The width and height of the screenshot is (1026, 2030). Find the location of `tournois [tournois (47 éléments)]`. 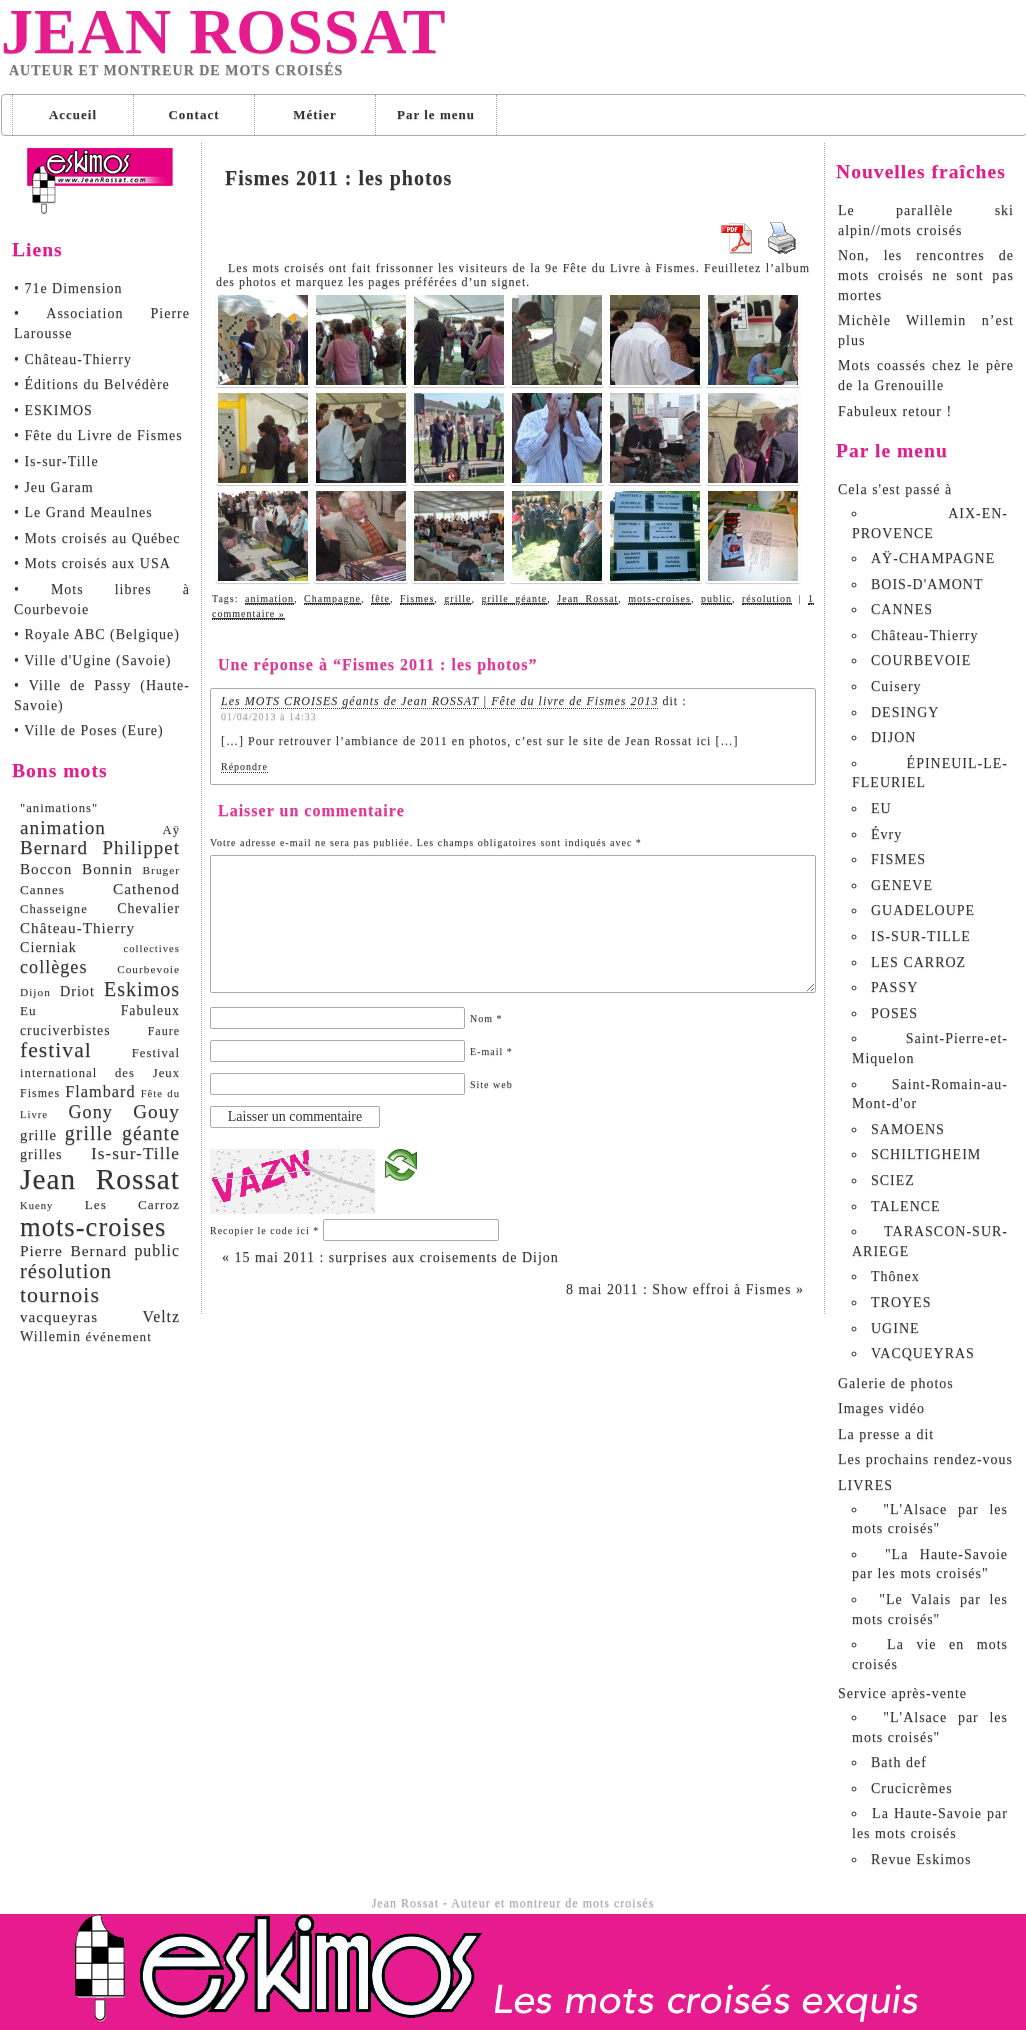

tournois [tournois (47 éléments)] is located at coordinates (60, 1294).